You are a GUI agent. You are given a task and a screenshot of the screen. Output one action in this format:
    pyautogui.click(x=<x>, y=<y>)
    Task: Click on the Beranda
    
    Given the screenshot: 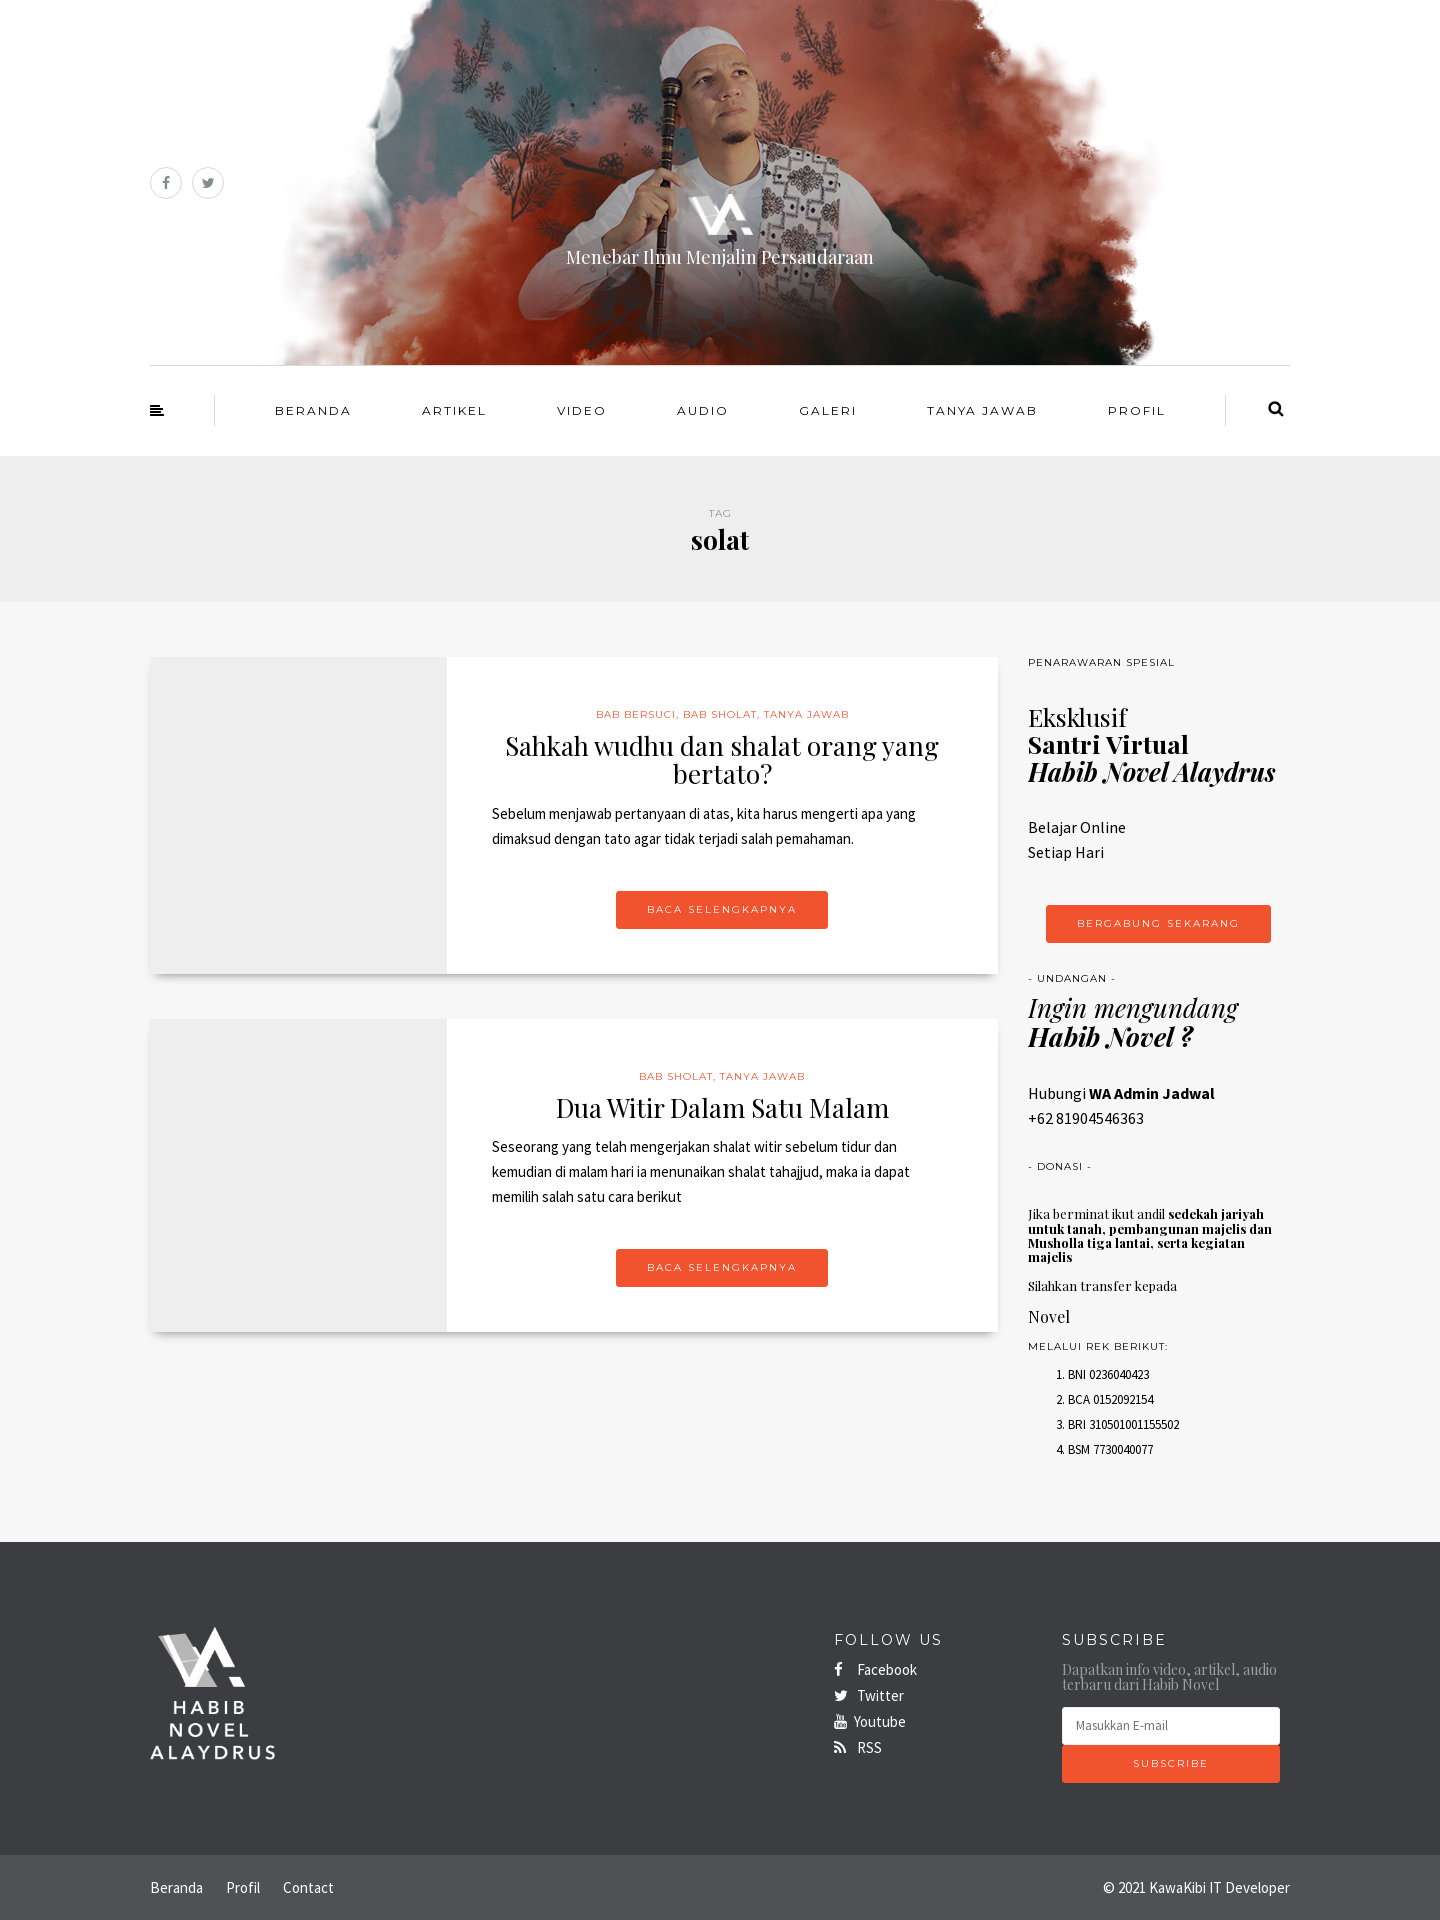 What is the action you would take?
    pyautogui.click(x=313, y=410)
    